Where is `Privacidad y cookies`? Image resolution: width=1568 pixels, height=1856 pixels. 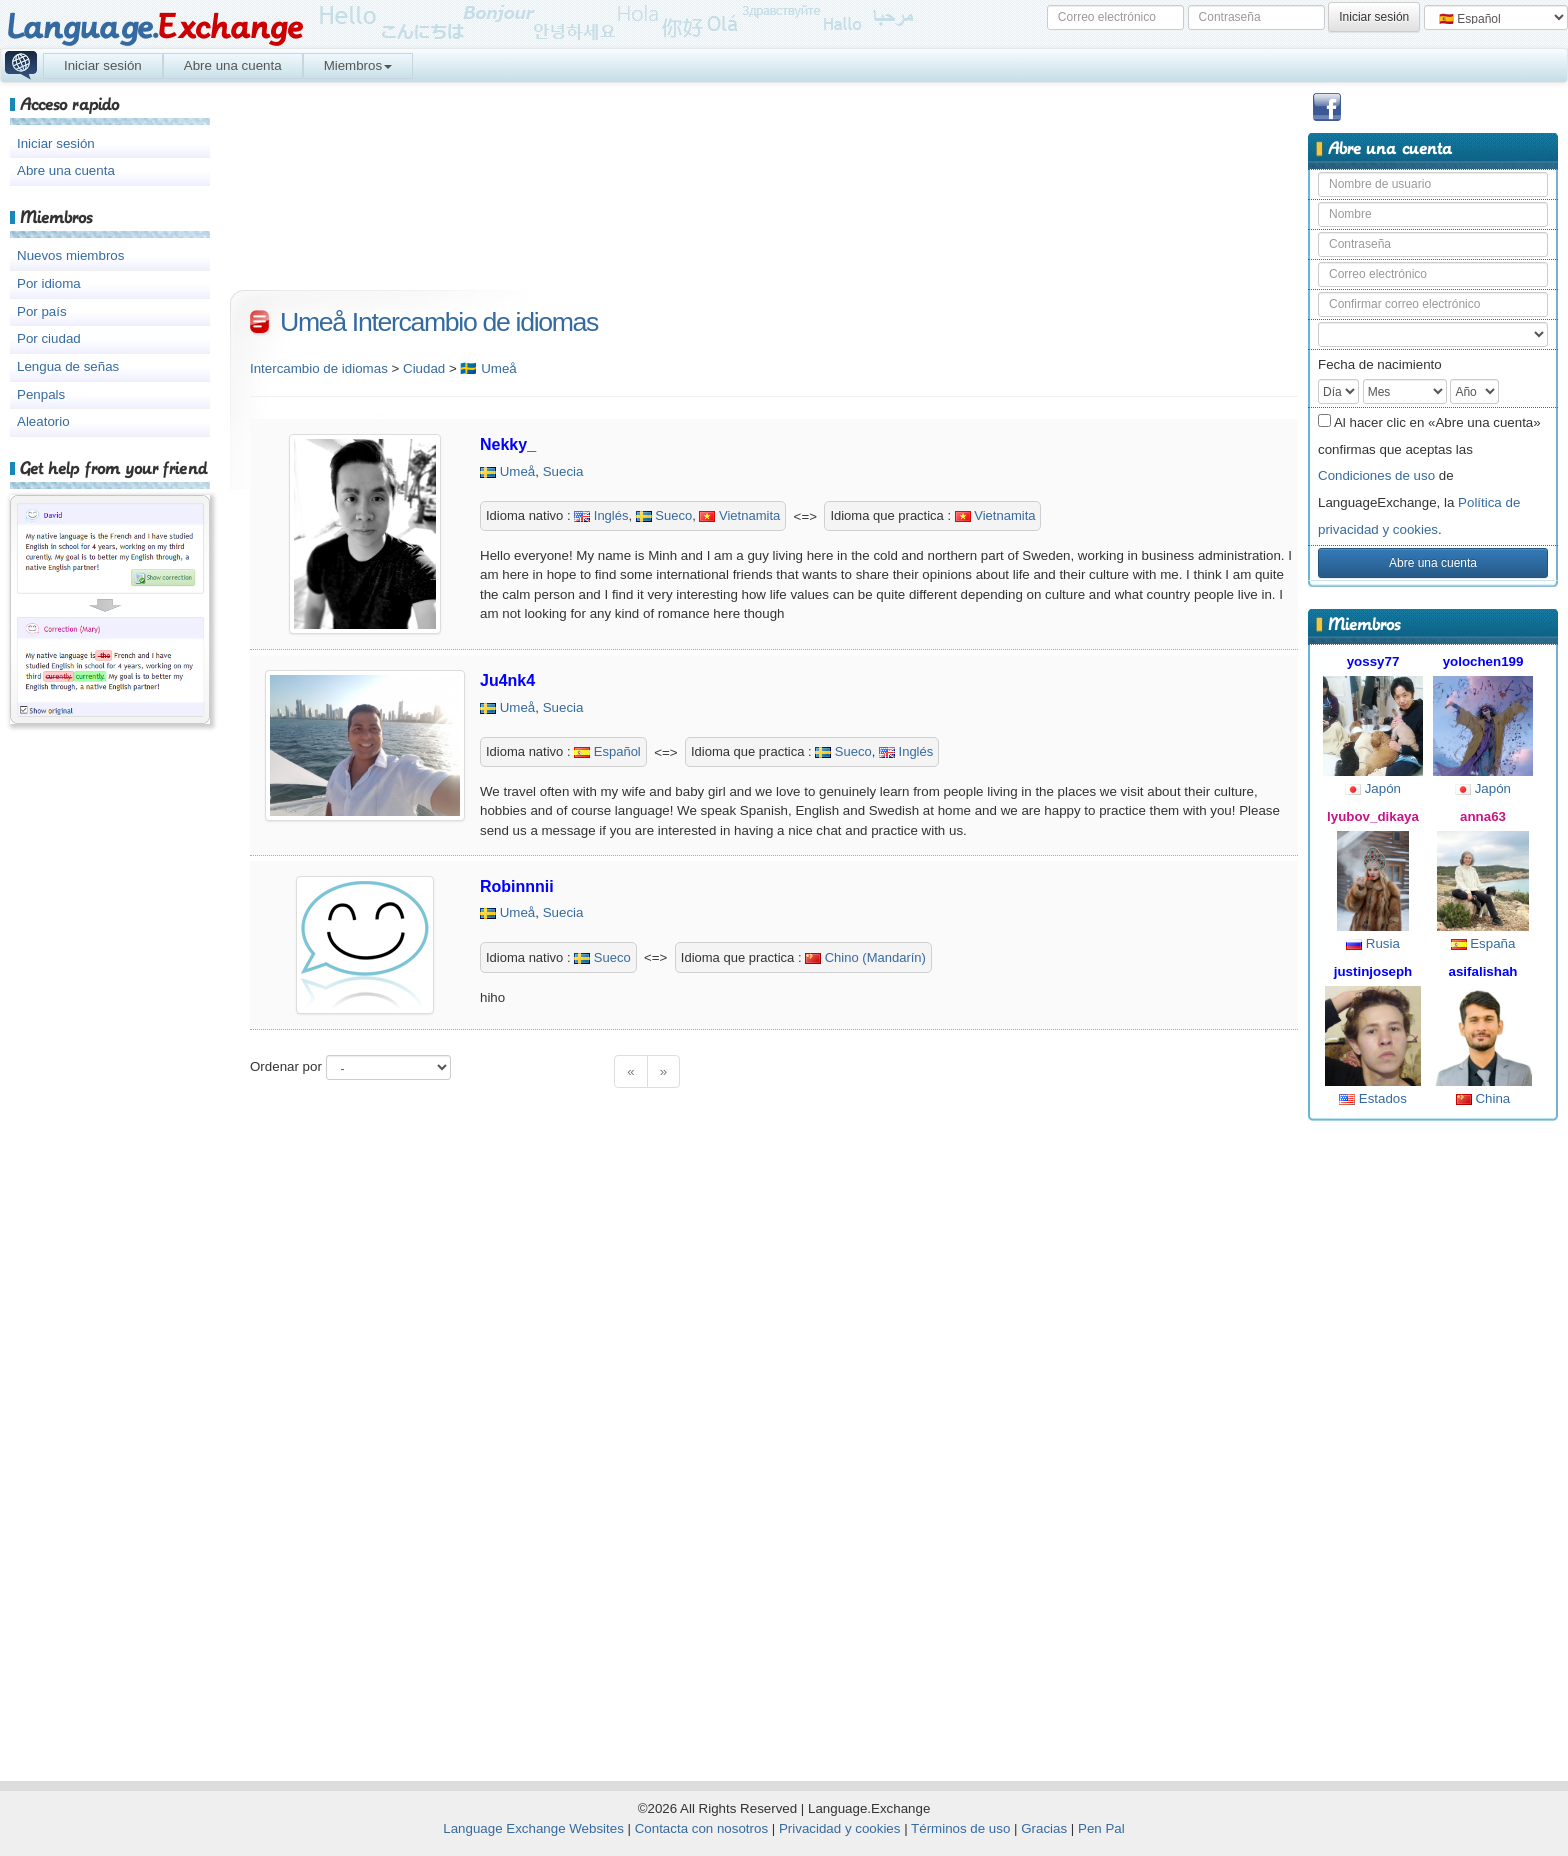
Privacidad y cookies is located at coordinates (840, 1828).